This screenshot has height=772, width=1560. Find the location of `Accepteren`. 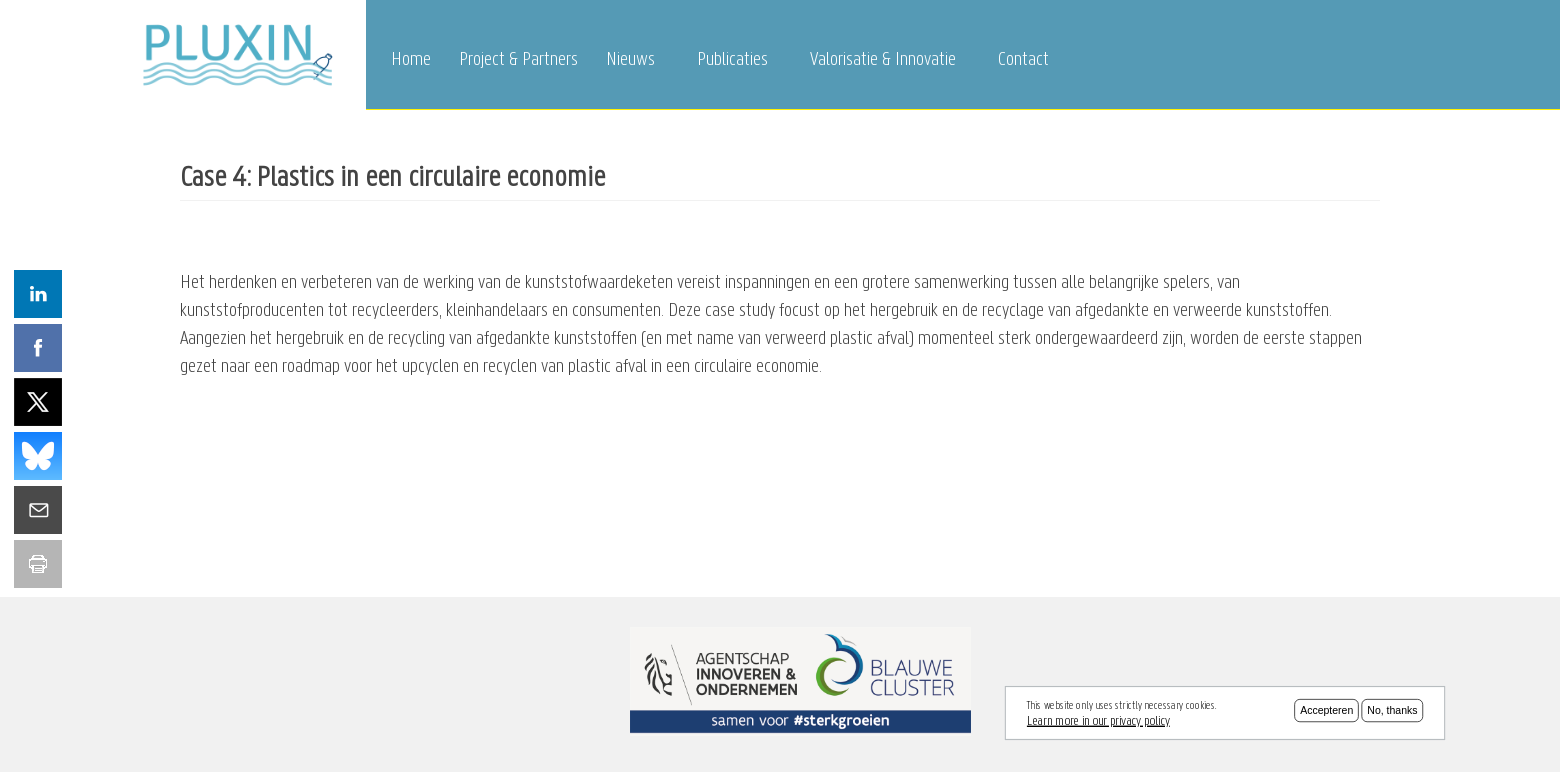

Accepteren is located at coordinates (1326, 713).